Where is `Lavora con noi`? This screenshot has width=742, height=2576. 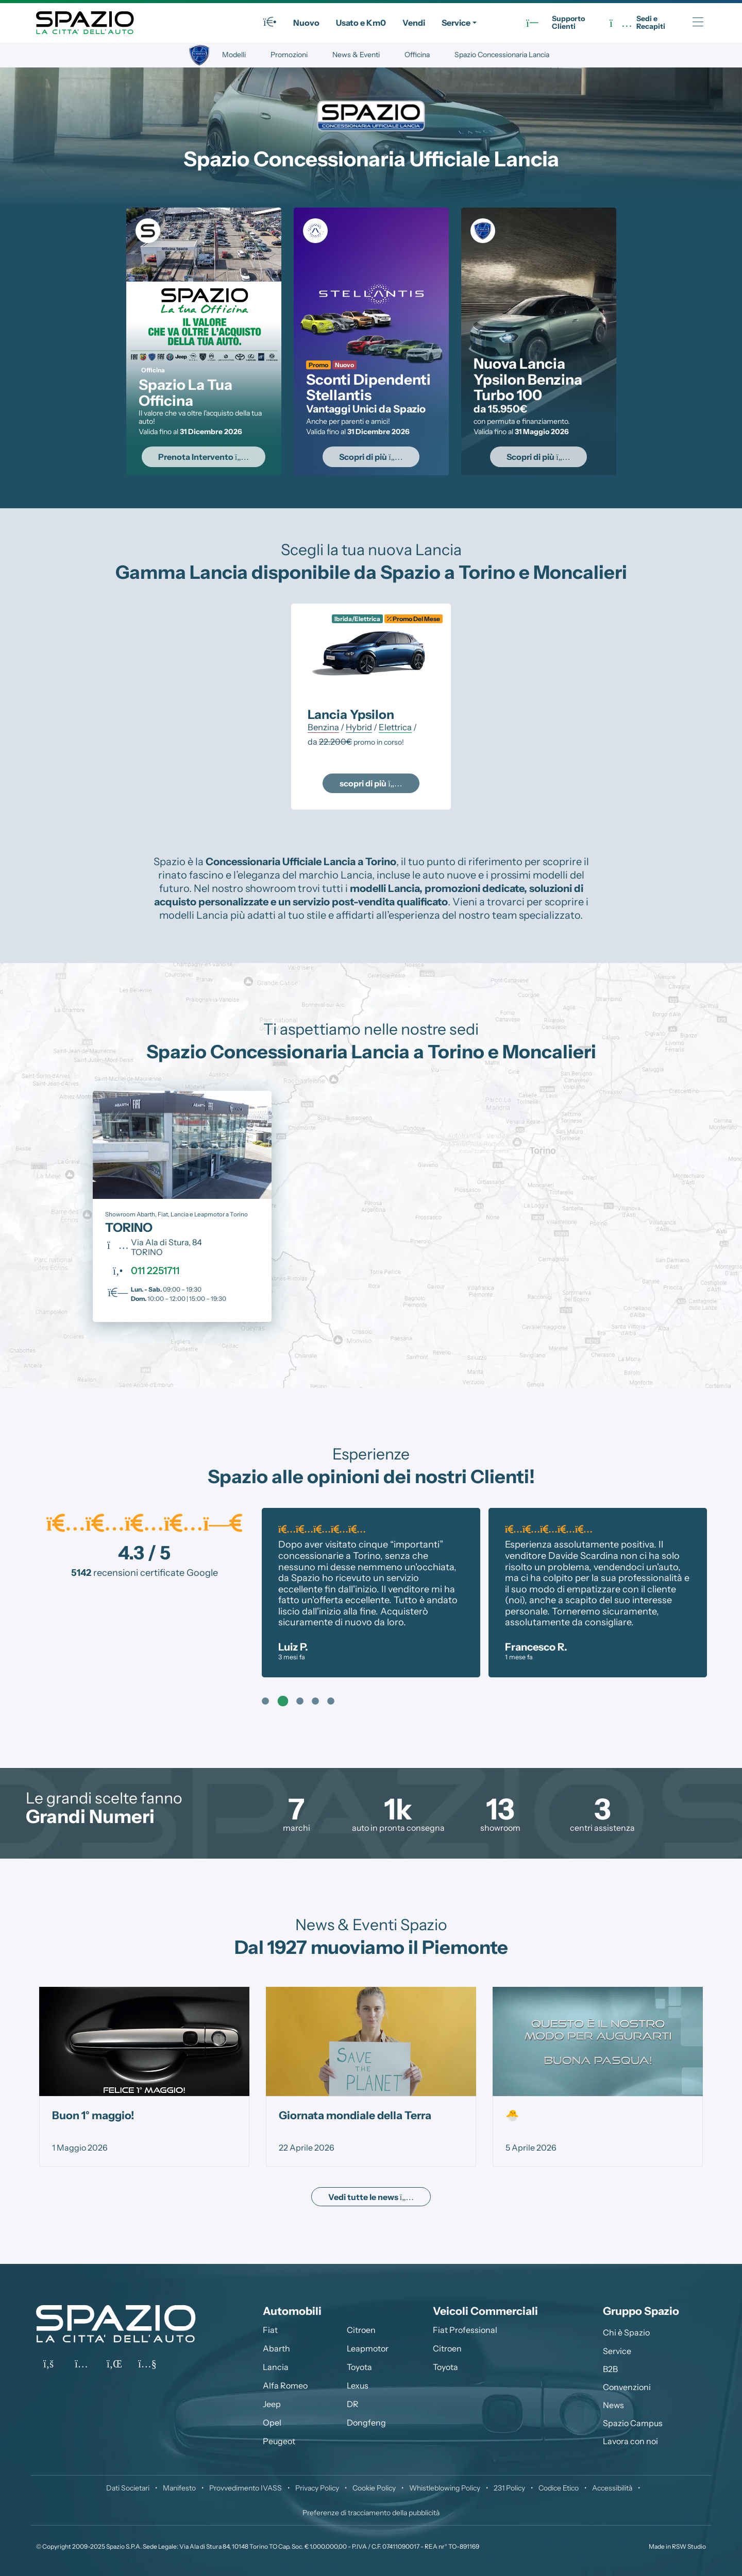
Lavora con noi is located at coordinates (630, 2441).